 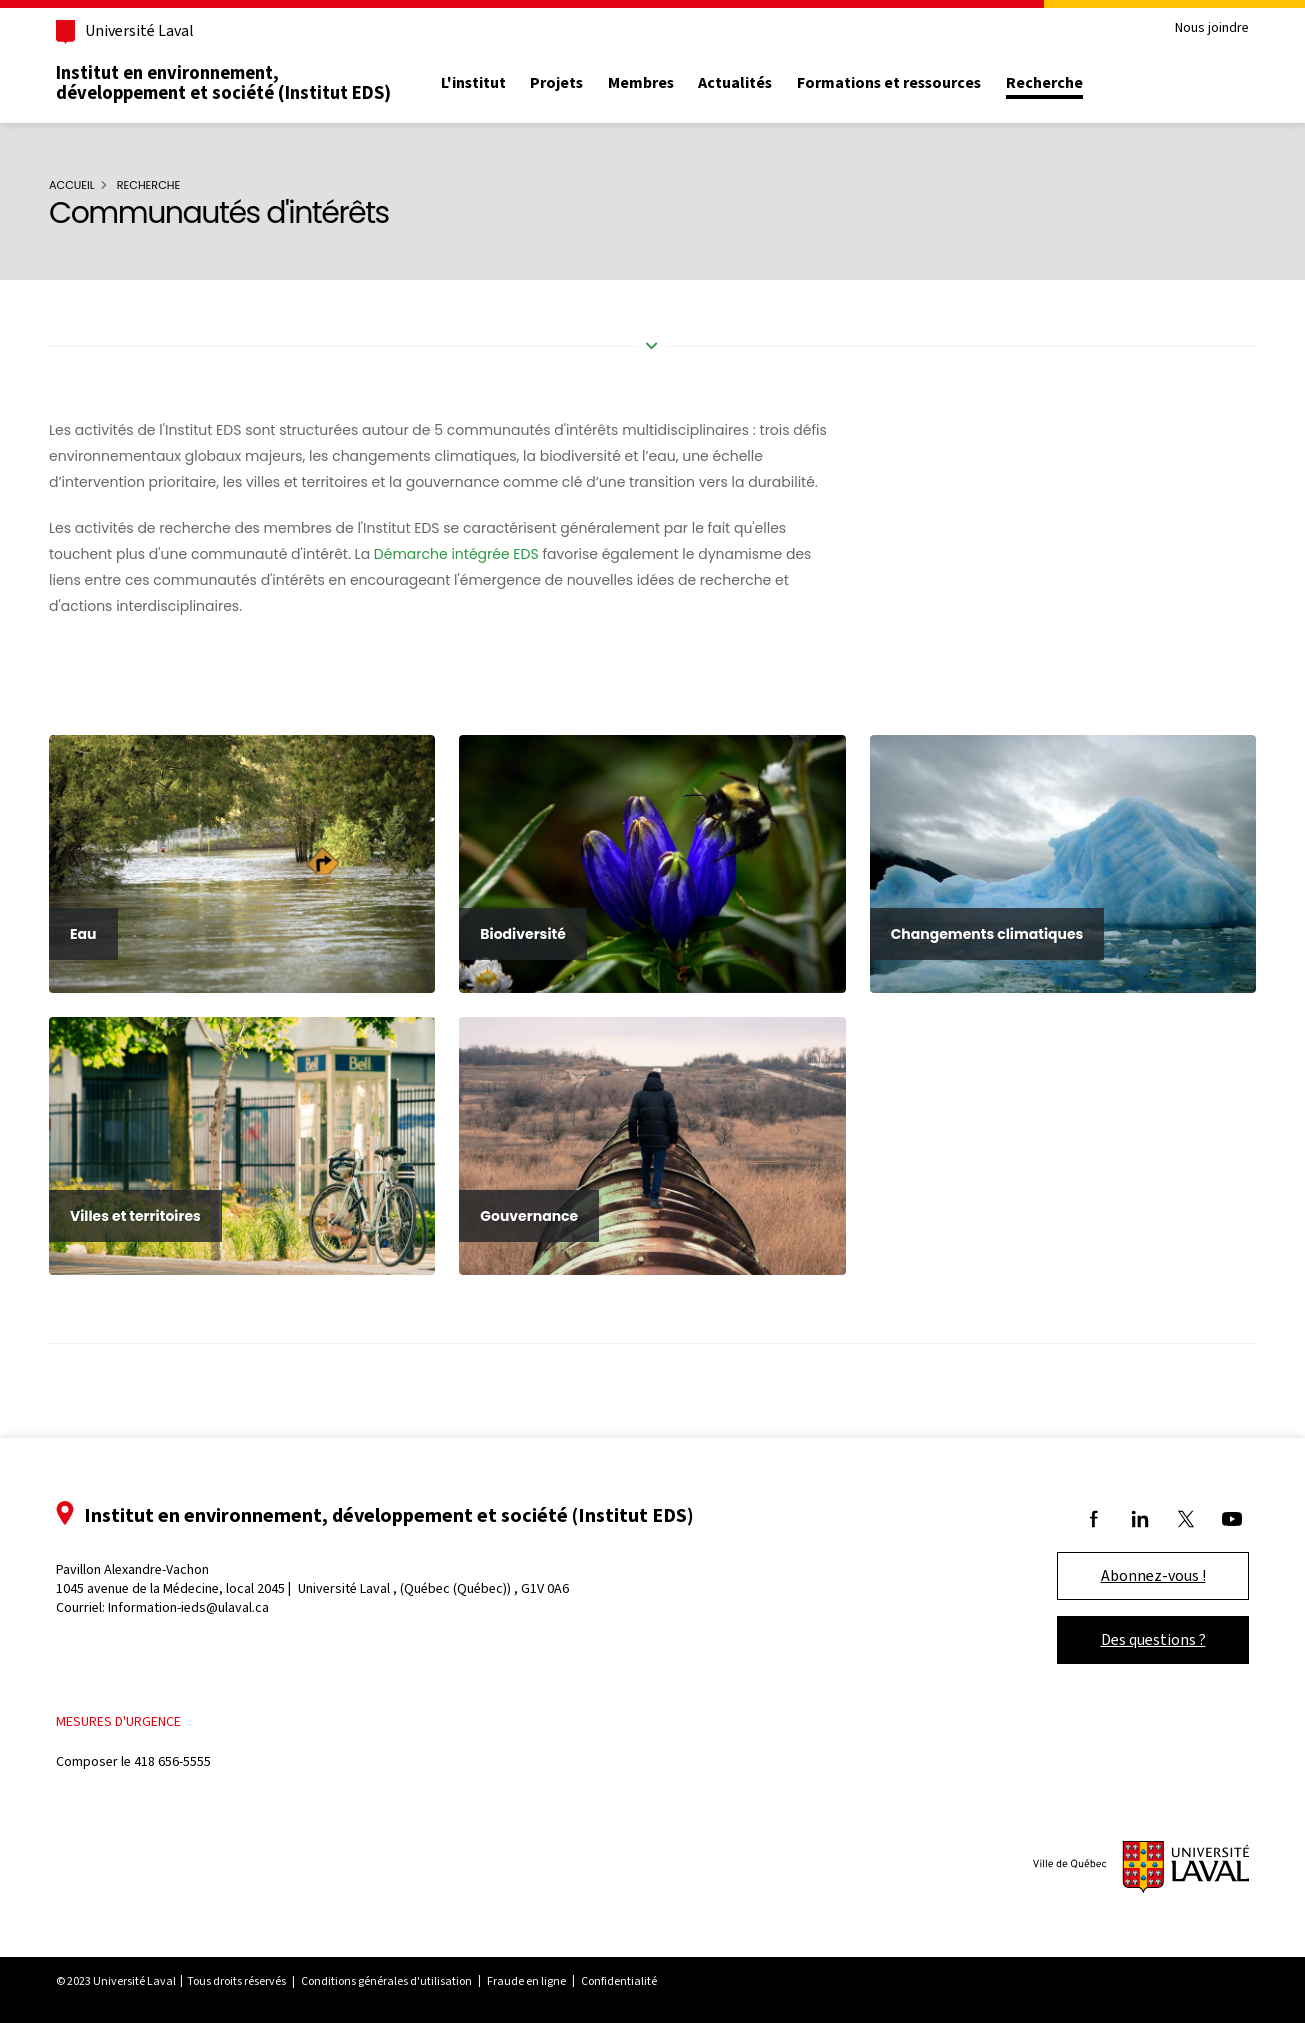 I want to click on Accueil, so click(x=72, y=185).